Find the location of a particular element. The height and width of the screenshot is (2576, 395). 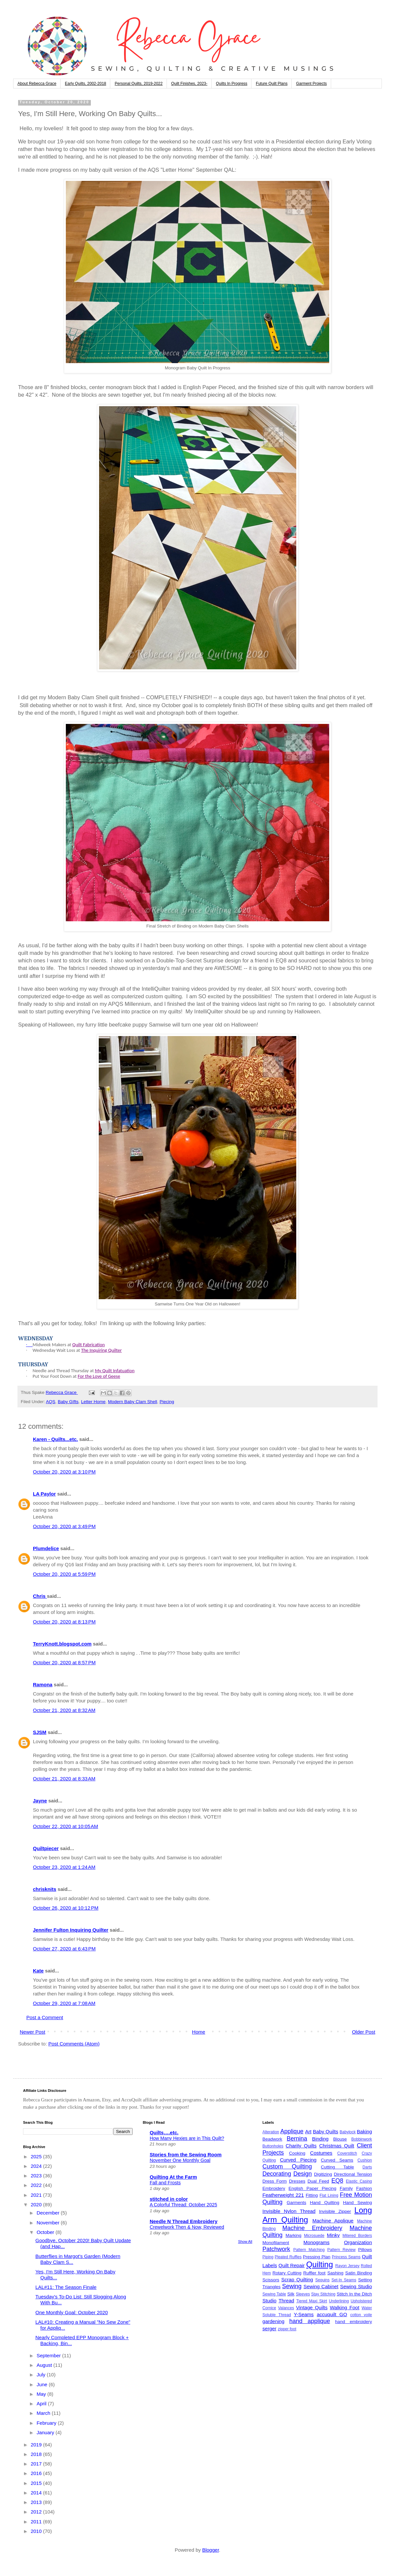

Machine Embroidery is located at coordinates (312, 2228).